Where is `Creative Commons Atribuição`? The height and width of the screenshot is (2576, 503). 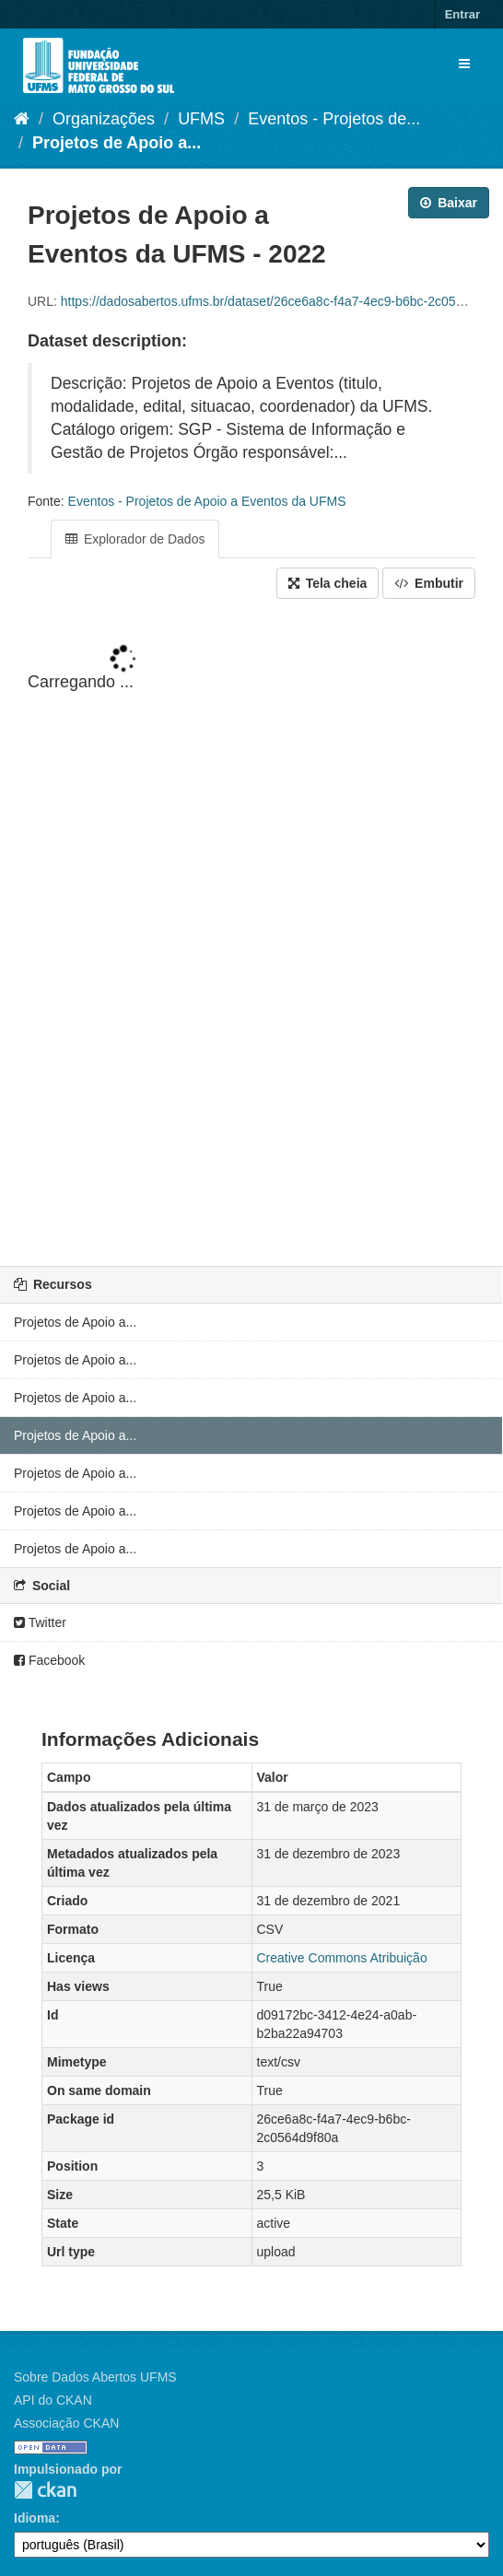 Creative Commons Atribuição is located at coordinates (342, 1957).